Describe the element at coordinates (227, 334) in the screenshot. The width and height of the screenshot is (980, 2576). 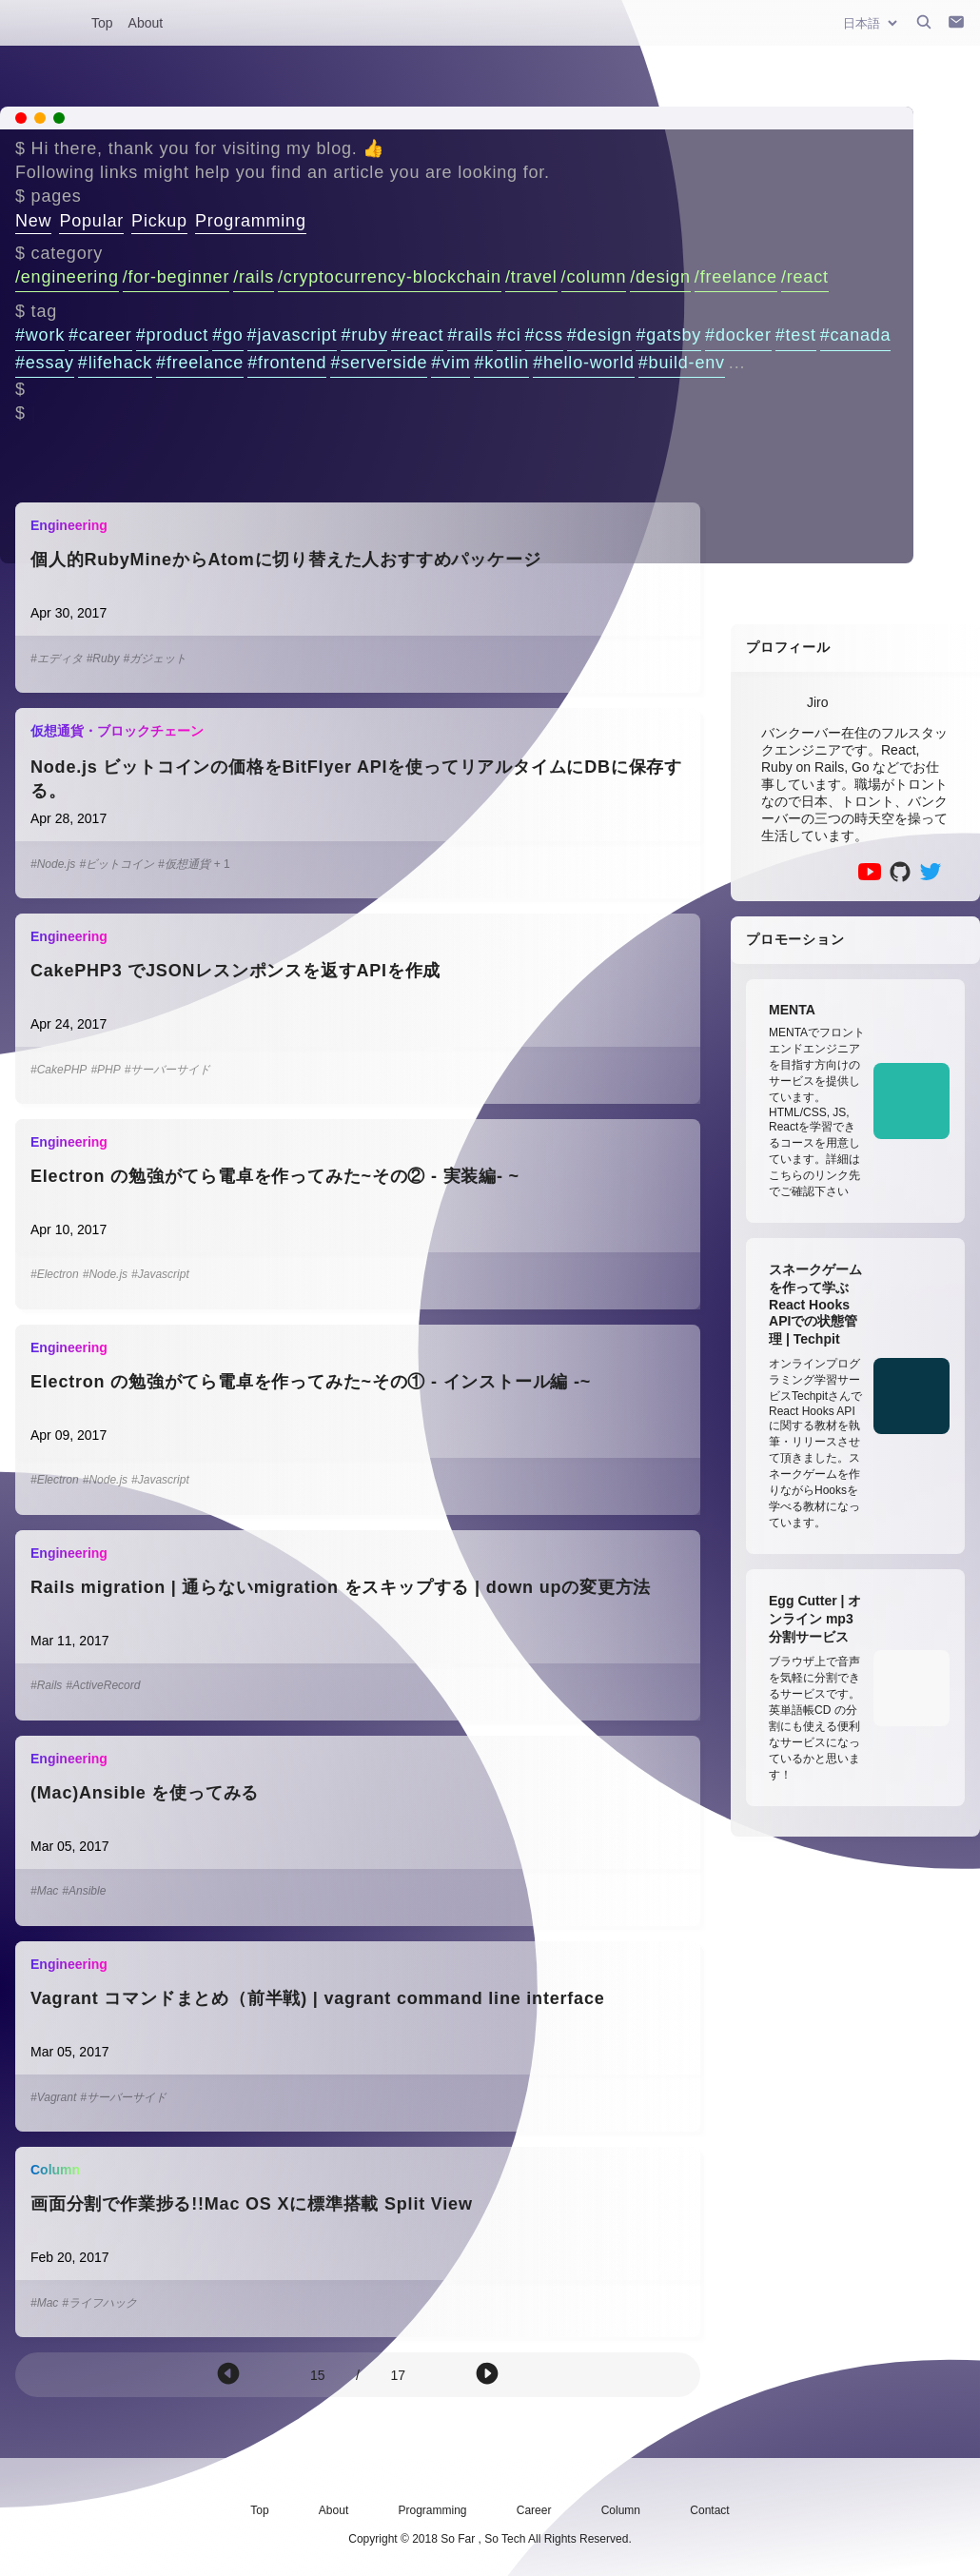
I see `#go` at that location.